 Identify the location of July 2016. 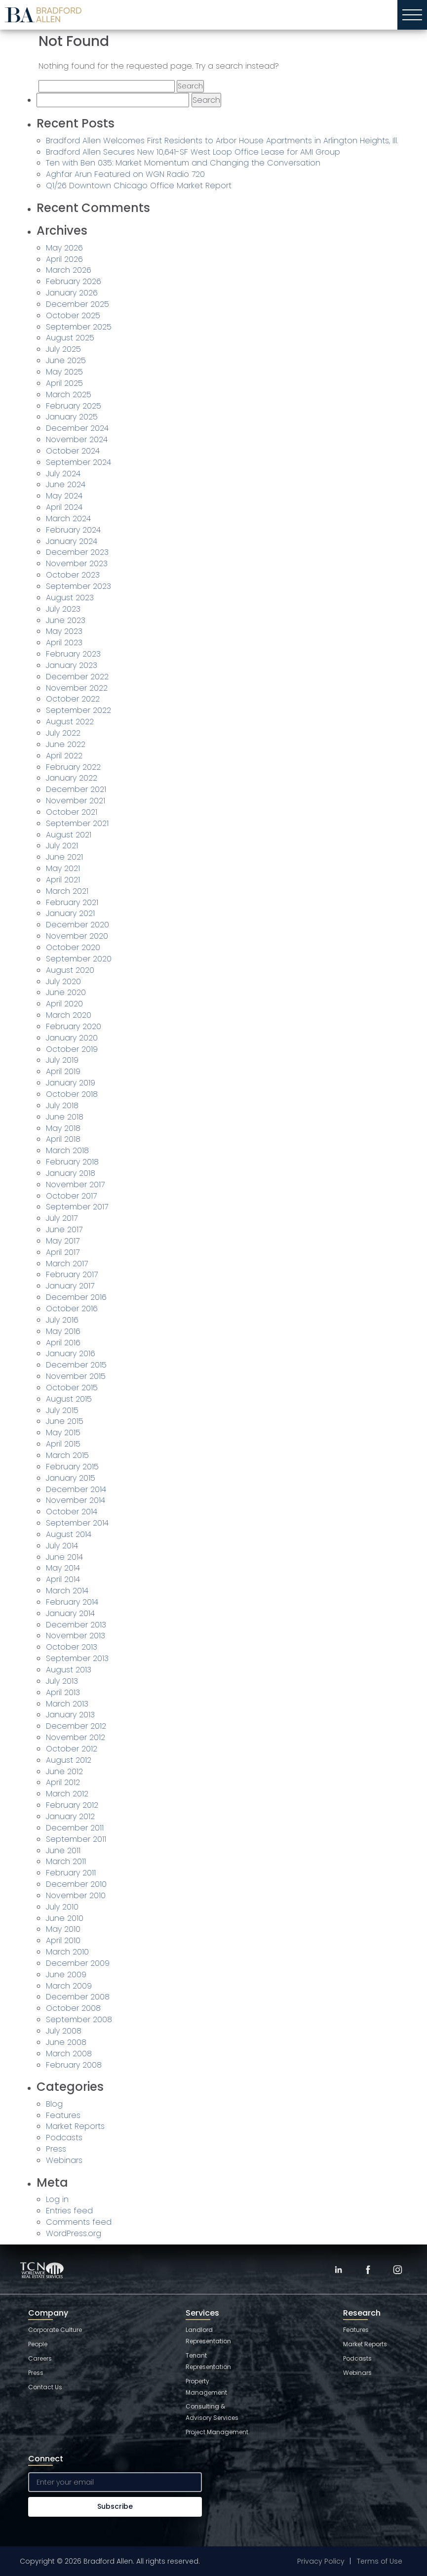
(62, 1320).